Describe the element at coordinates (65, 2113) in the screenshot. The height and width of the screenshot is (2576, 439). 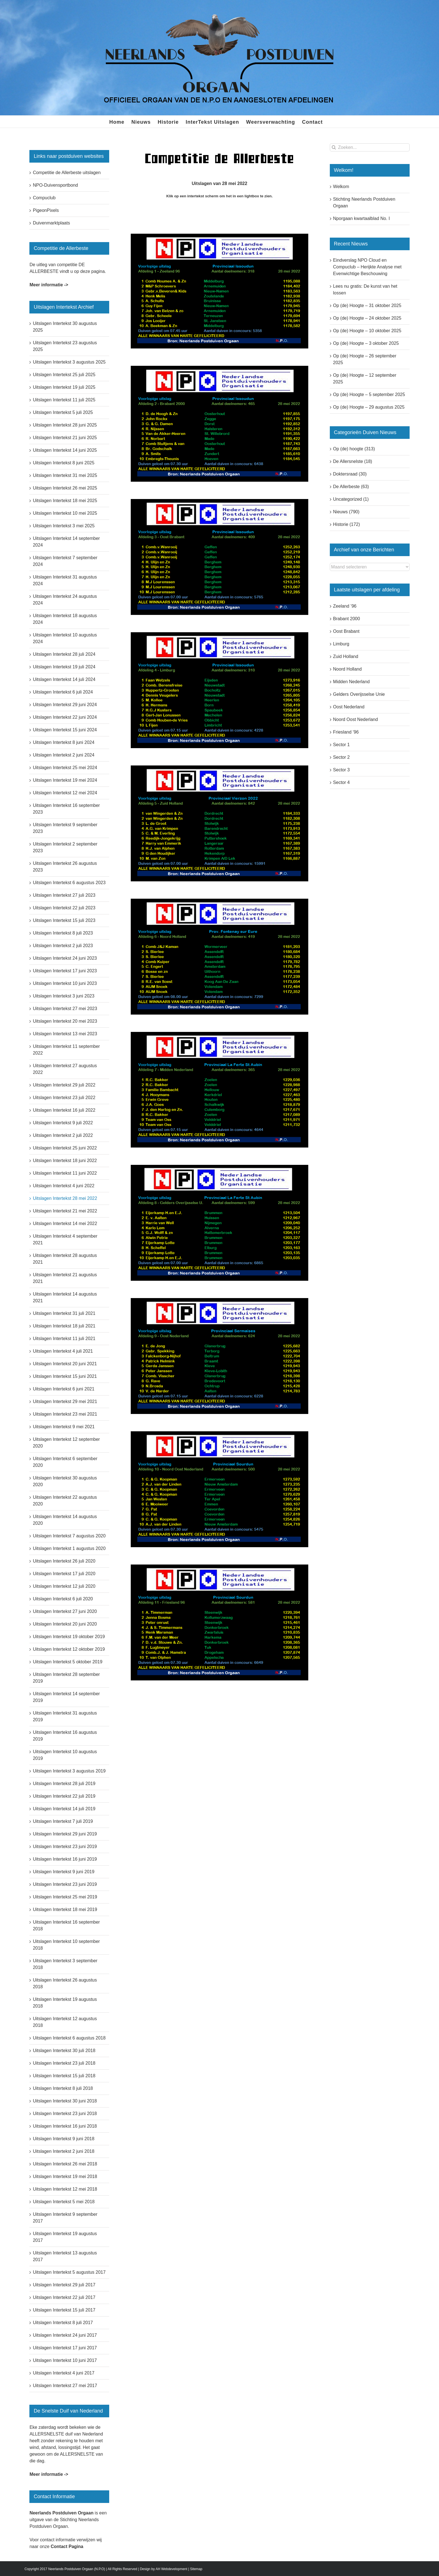
I see `Uitslagen Intertekst 23 juni 2018` at that location.